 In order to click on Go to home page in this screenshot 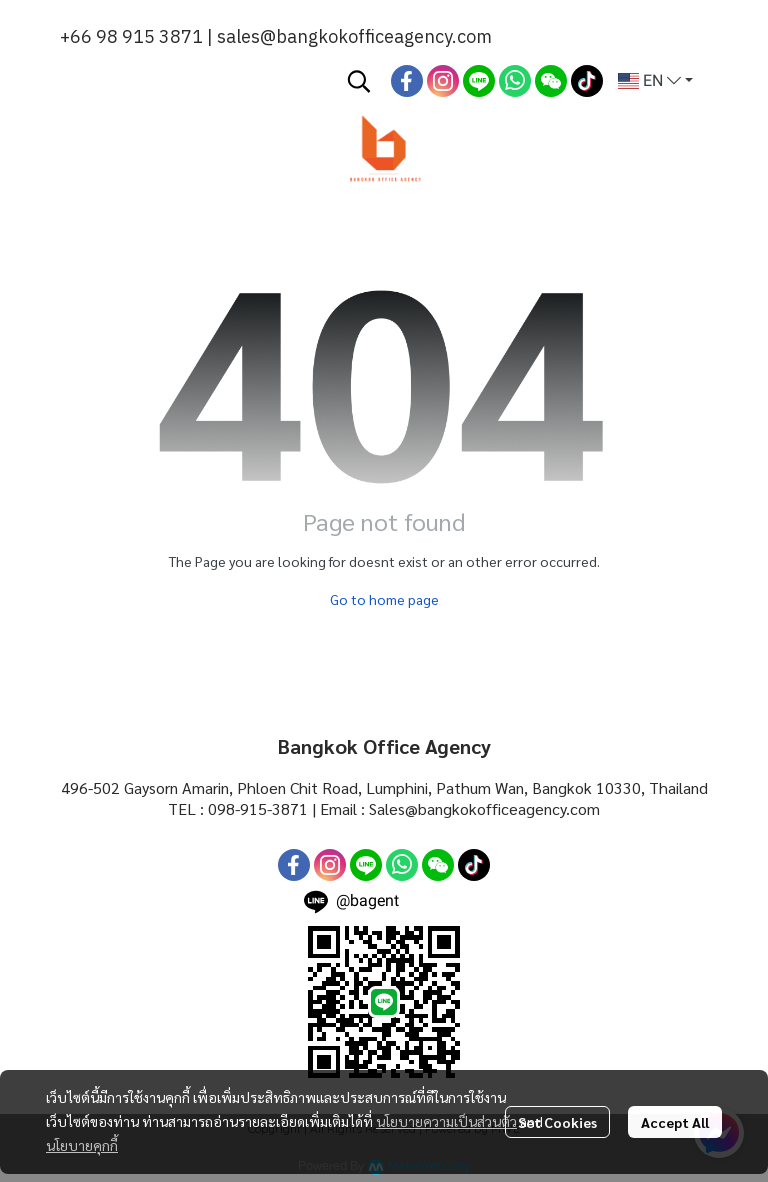, I will do `click(384, 599)`.